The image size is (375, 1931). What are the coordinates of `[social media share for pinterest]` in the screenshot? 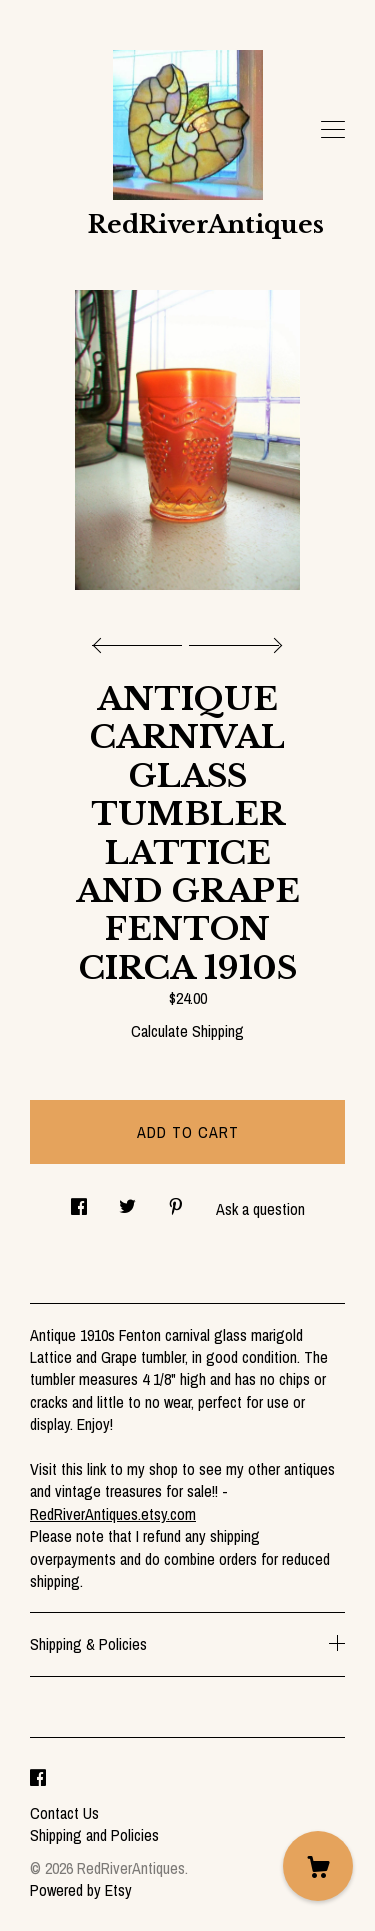 It's located at (176, 1200).